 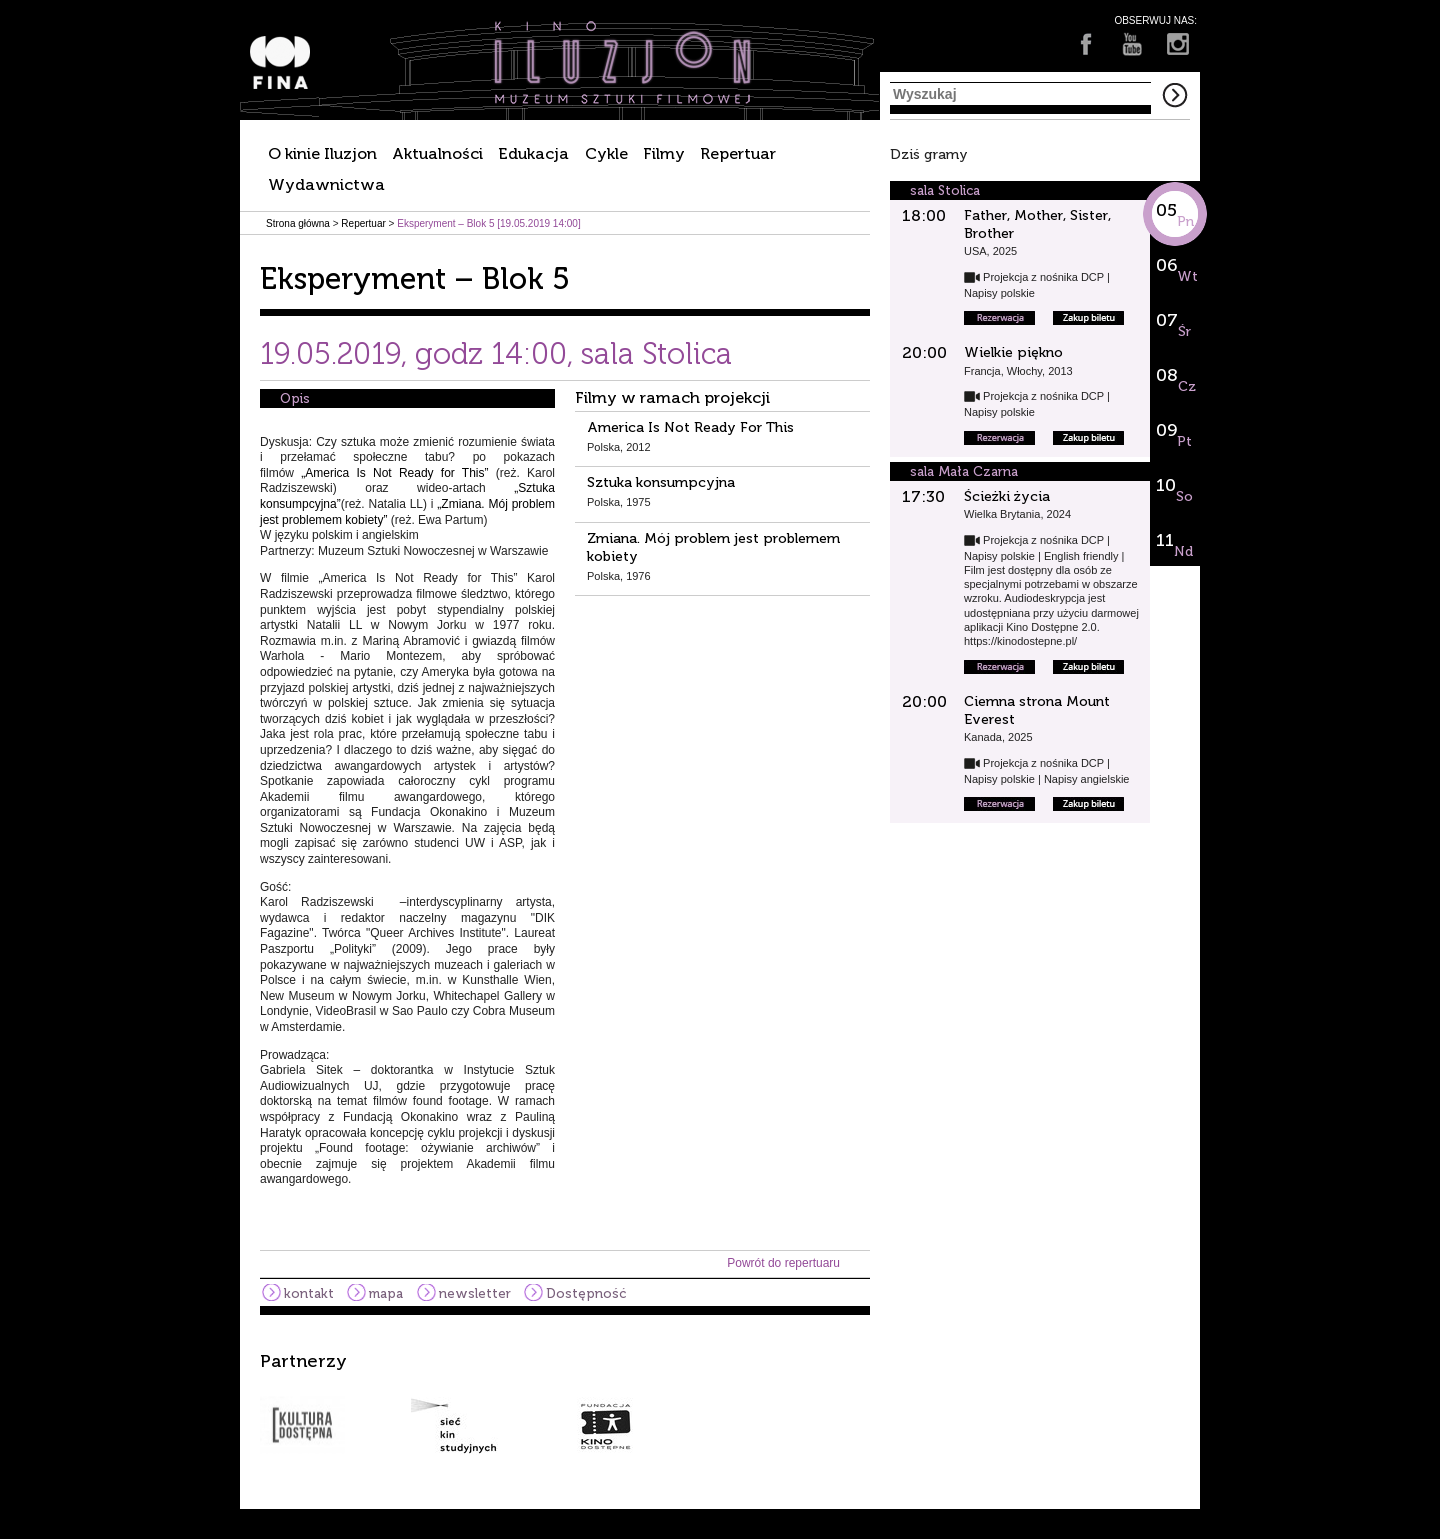 I want to click on Wydawnictwa, so click(x=326, y=184).